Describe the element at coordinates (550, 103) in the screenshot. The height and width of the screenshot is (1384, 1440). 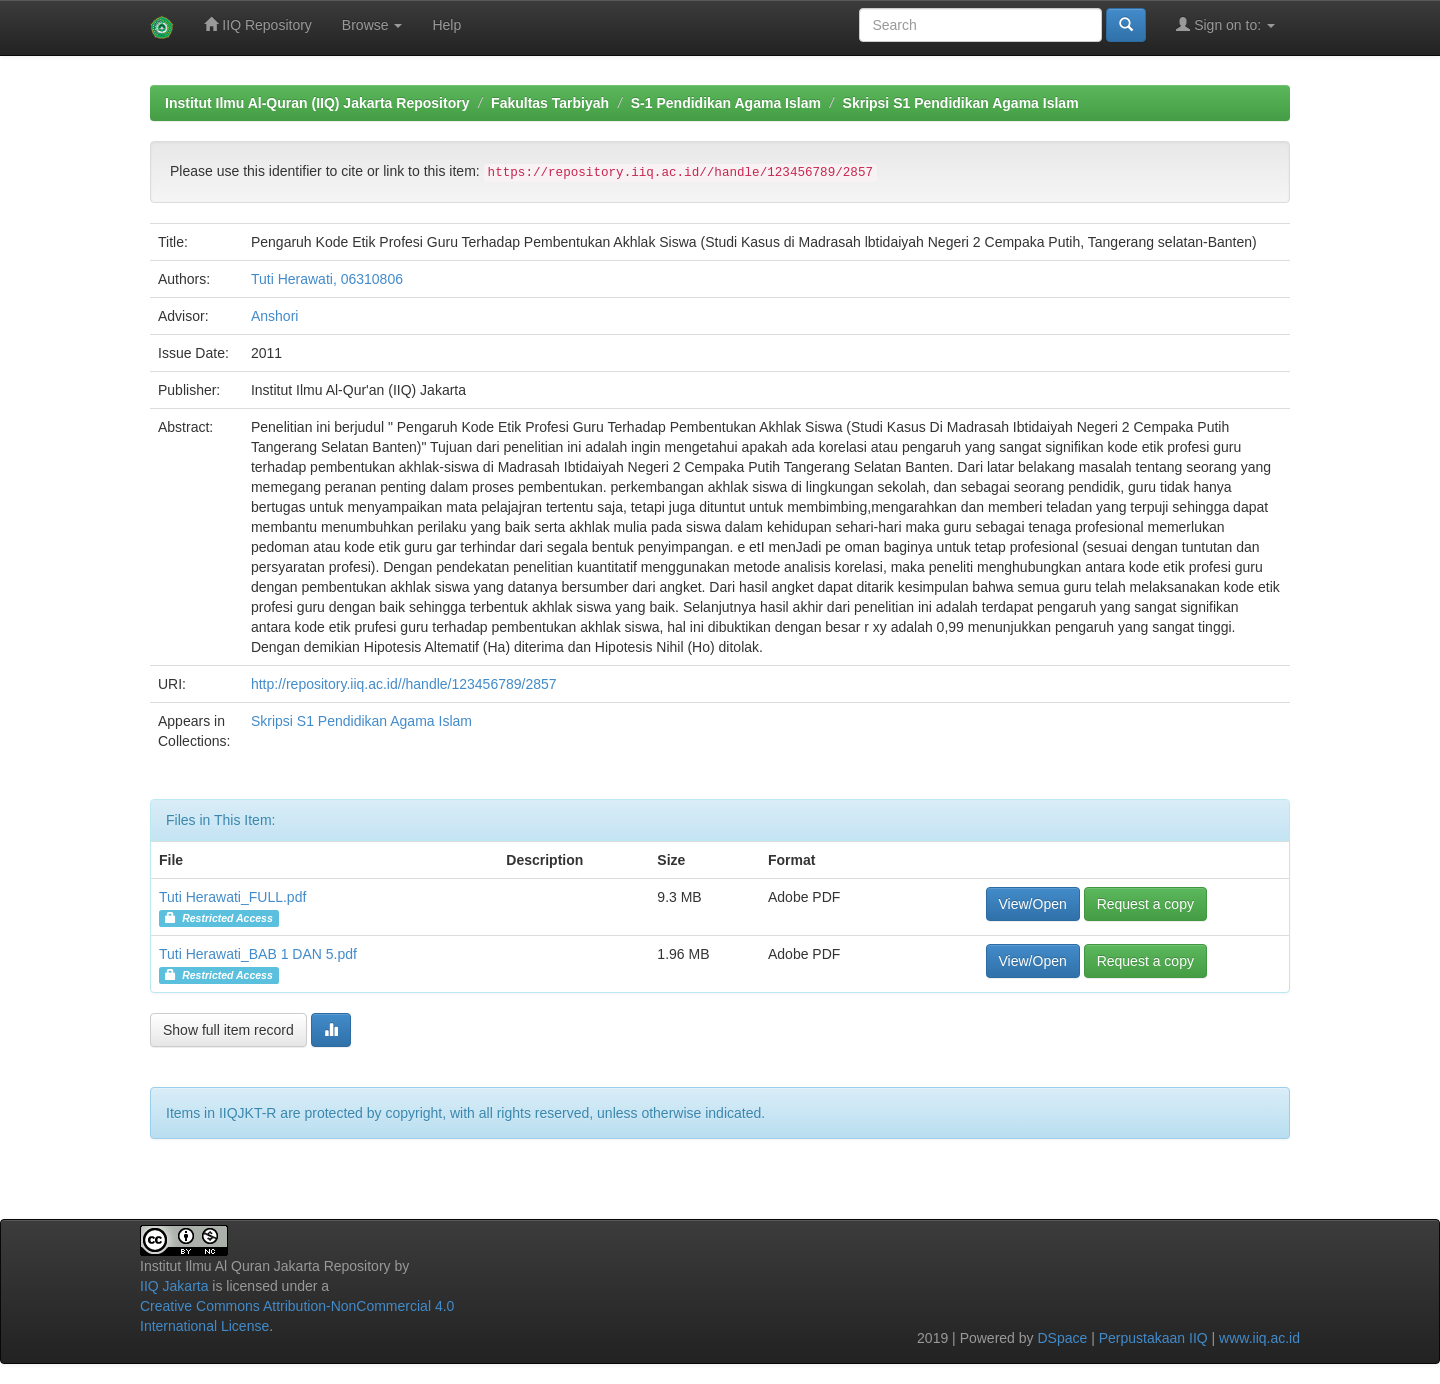
I see `Fakultas Tarbiyah` at that location.